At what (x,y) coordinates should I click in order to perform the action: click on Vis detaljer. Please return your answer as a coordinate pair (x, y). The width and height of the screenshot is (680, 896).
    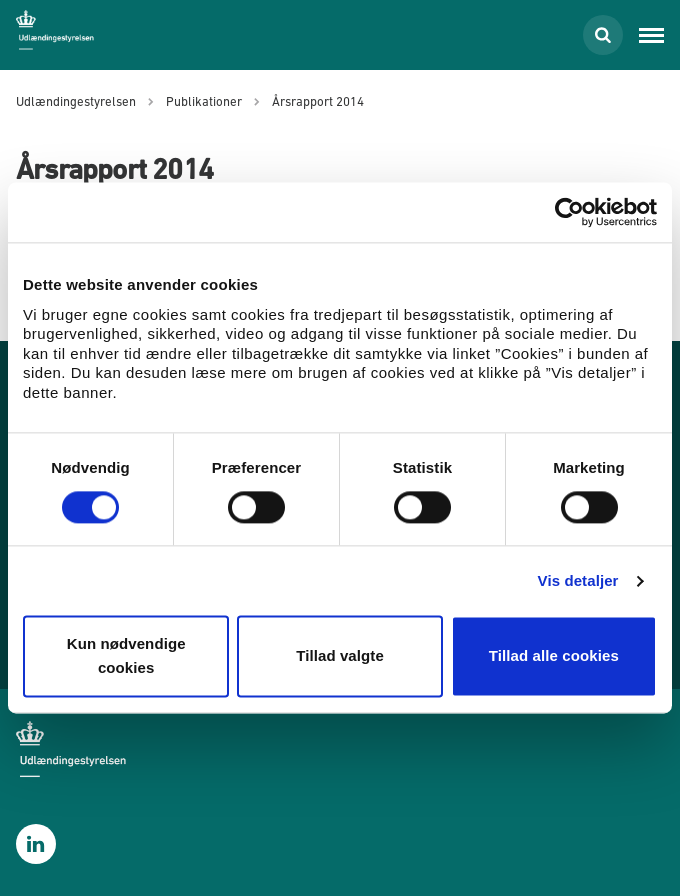
    Looking at the image, I should click on (578, 580).